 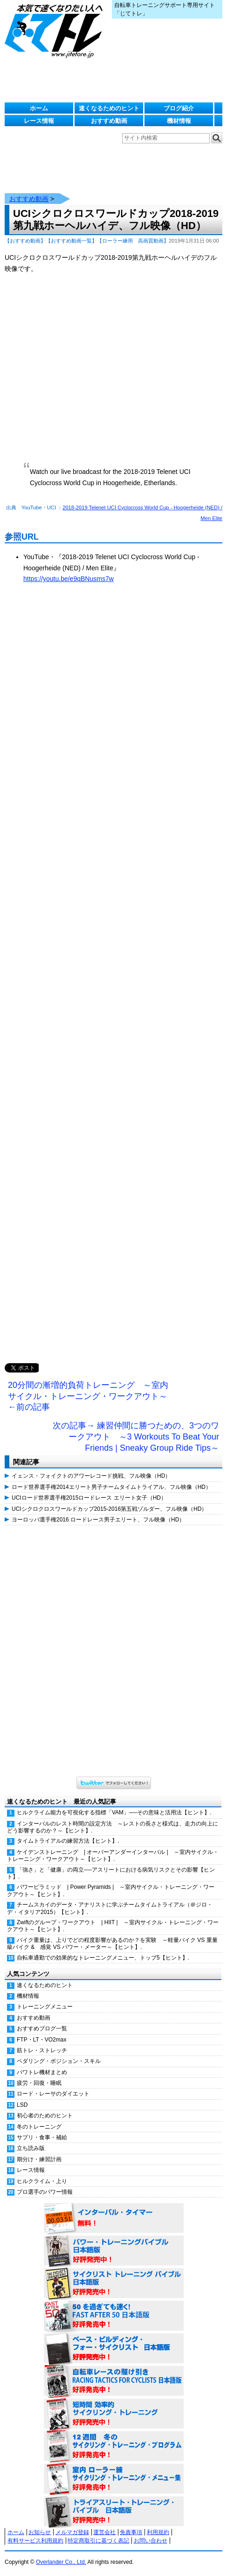 I want to click on ブログ紹介, so click(x=179, y=108).